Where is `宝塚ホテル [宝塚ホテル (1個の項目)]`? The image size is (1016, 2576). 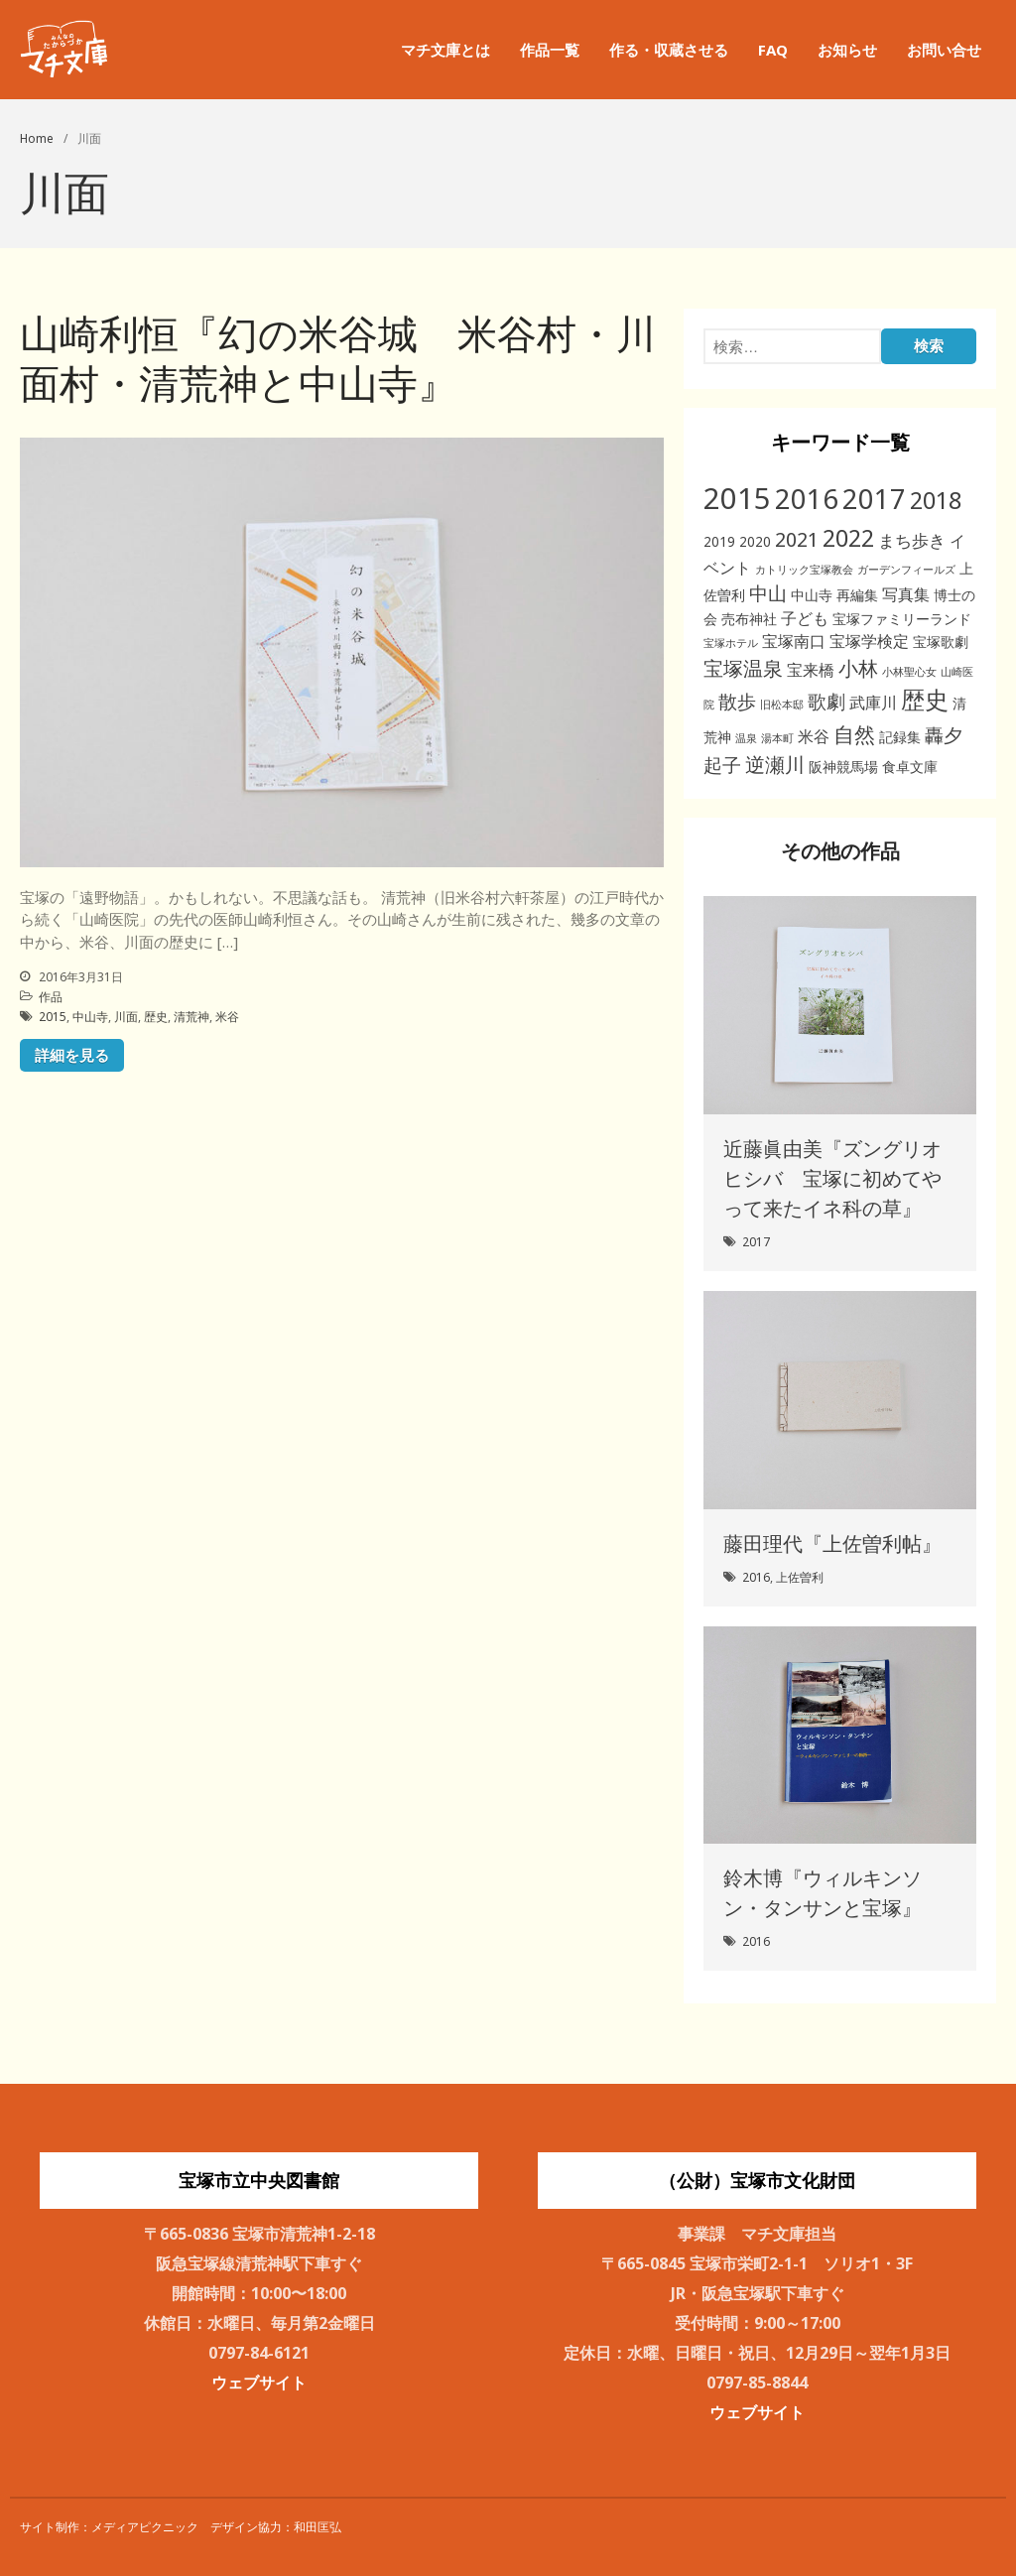 宝塚ホテル [宝塚ホテル (1個の項目)] is located at coordinates (730, 643).